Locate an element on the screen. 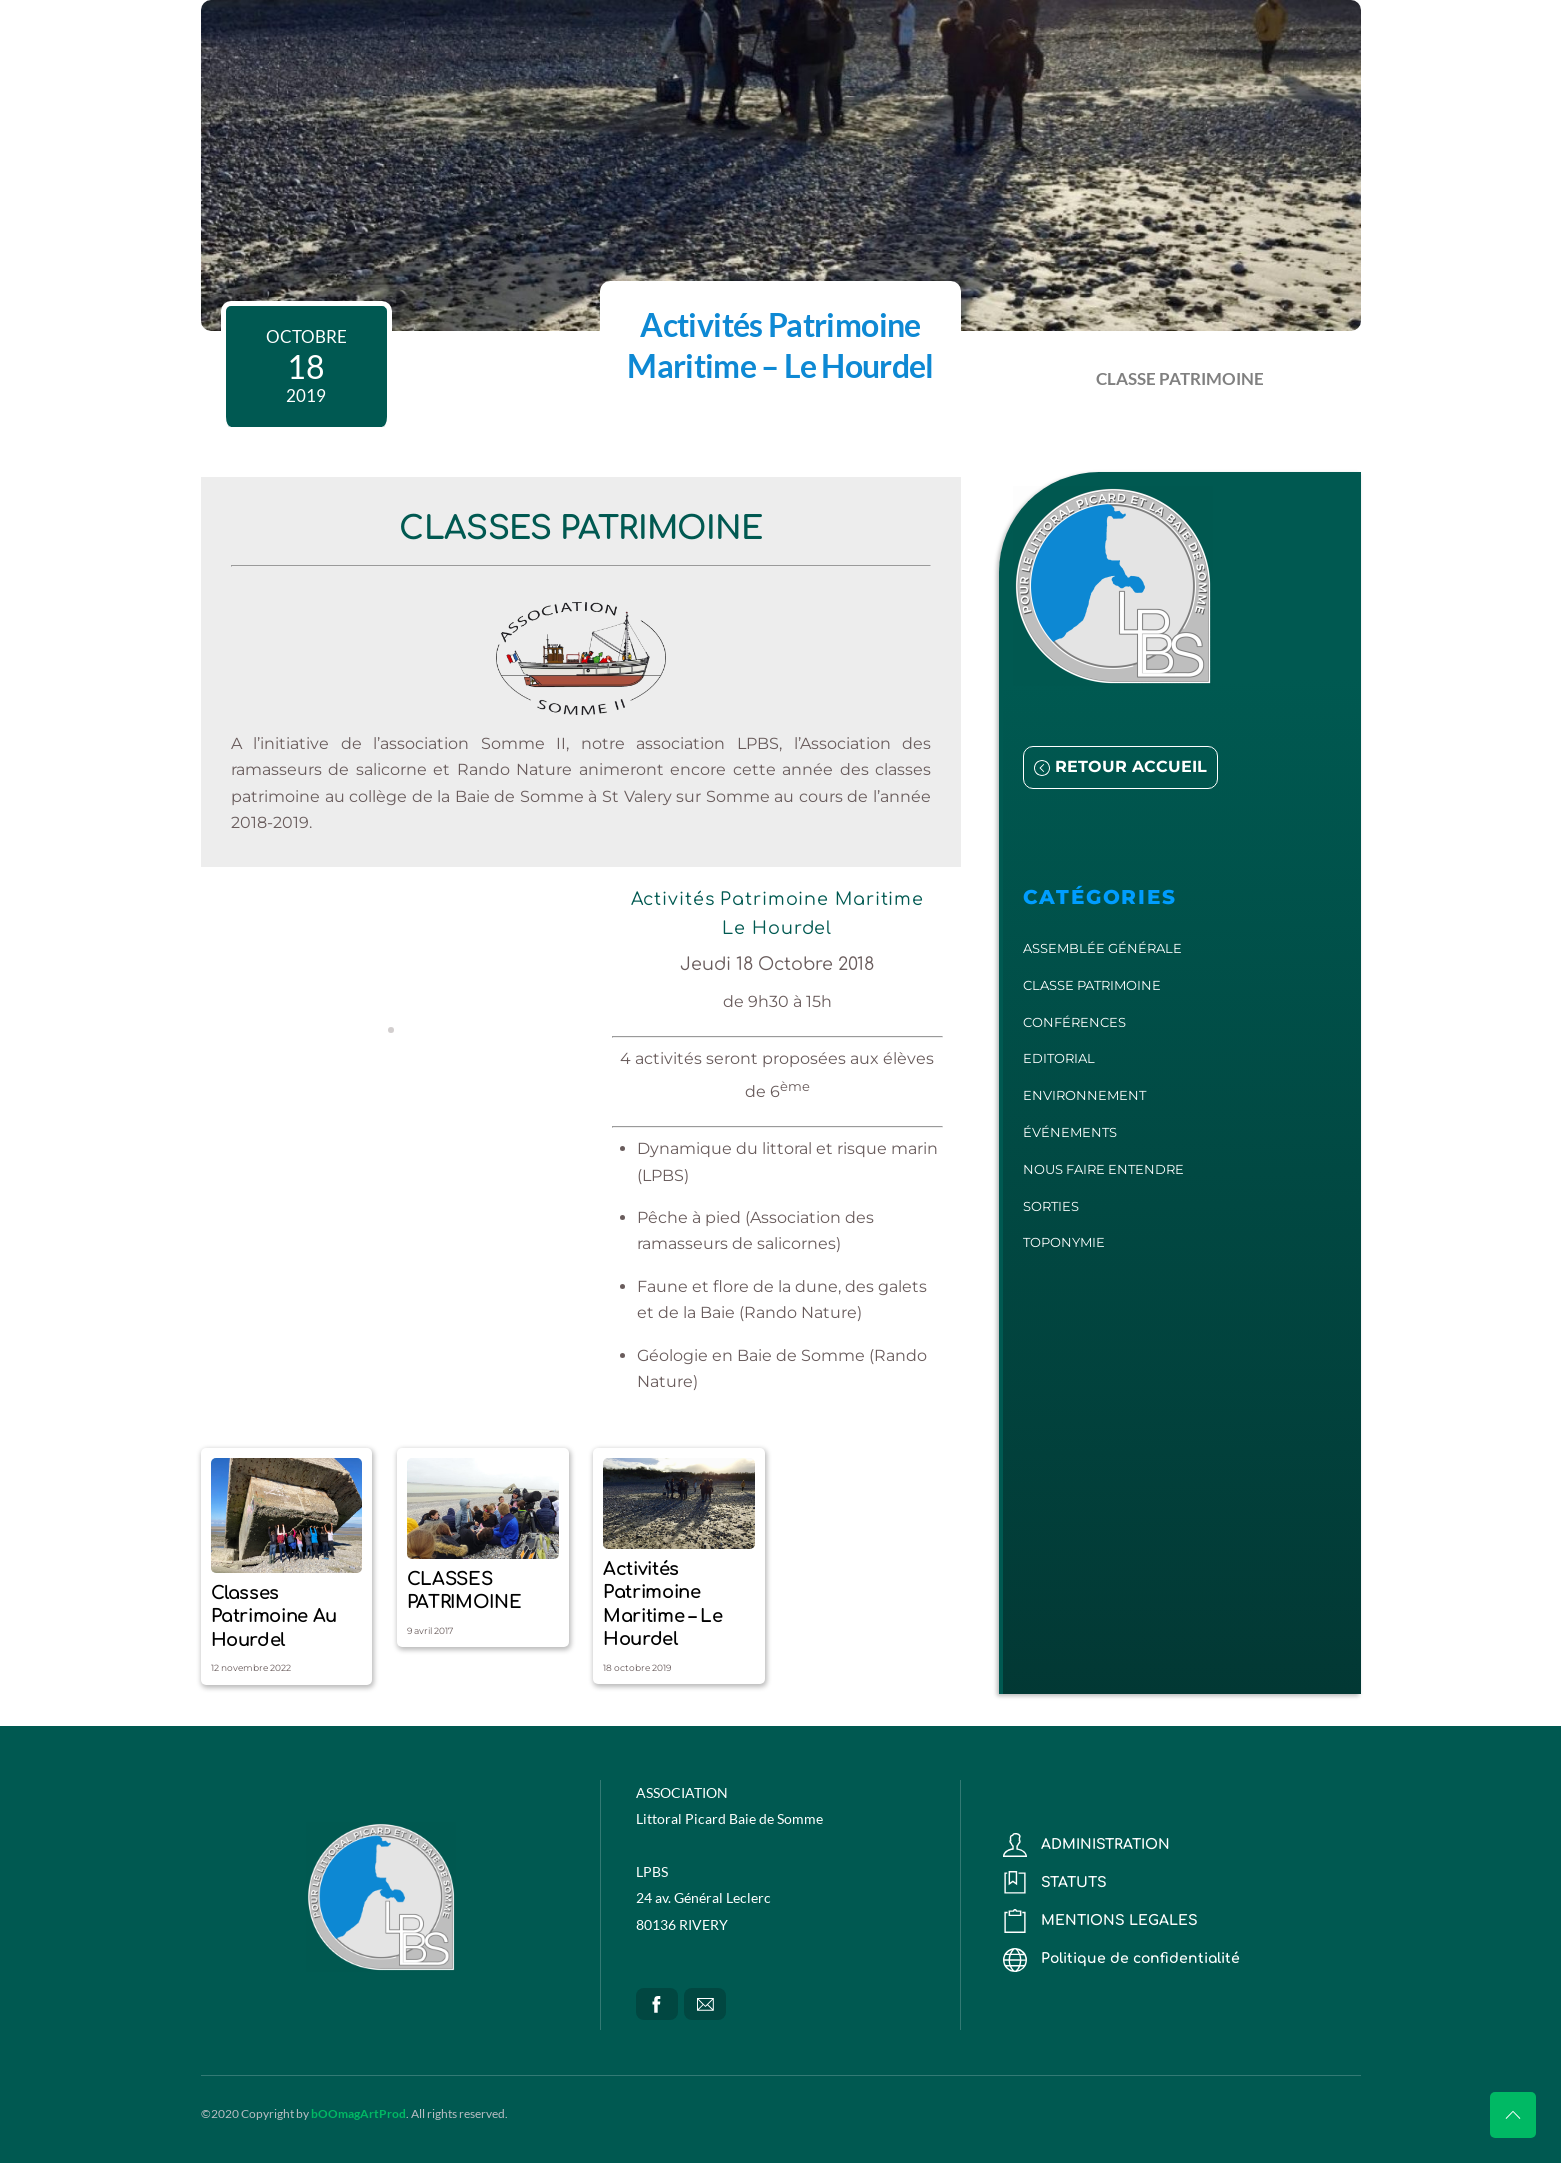 This screenshot has width=1561, height=2163. bOOmagArtProd is located at coordinates (358, 2113).